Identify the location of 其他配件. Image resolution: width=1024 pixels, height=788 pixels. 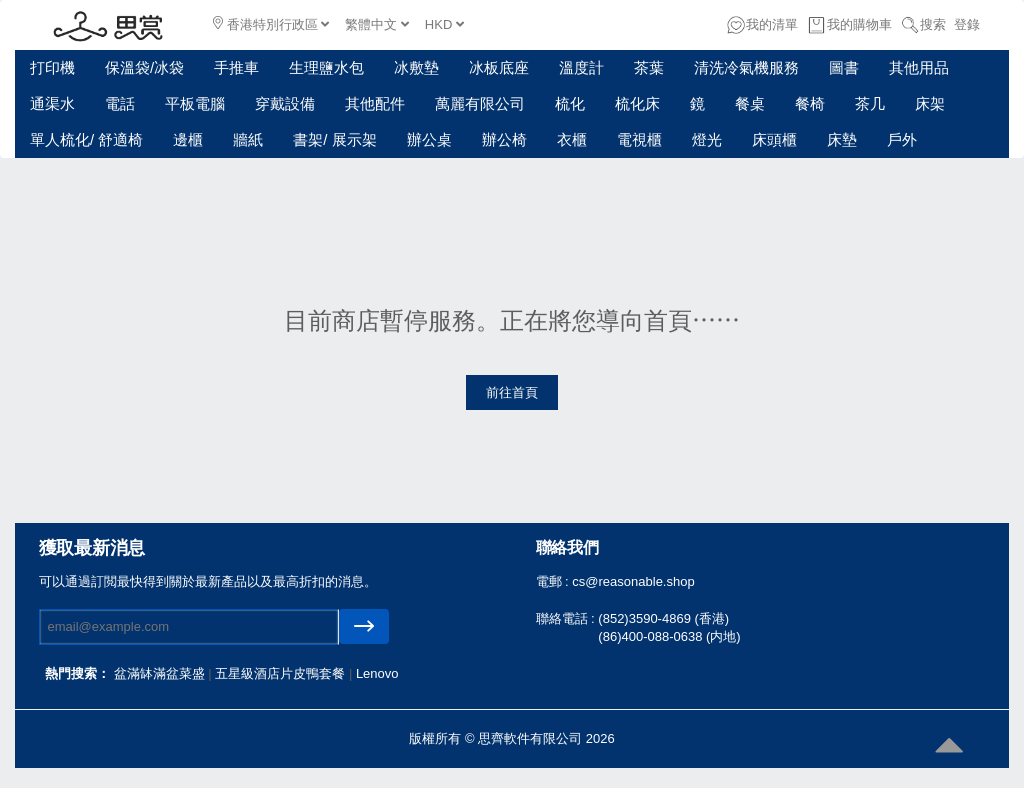
(375, 103).